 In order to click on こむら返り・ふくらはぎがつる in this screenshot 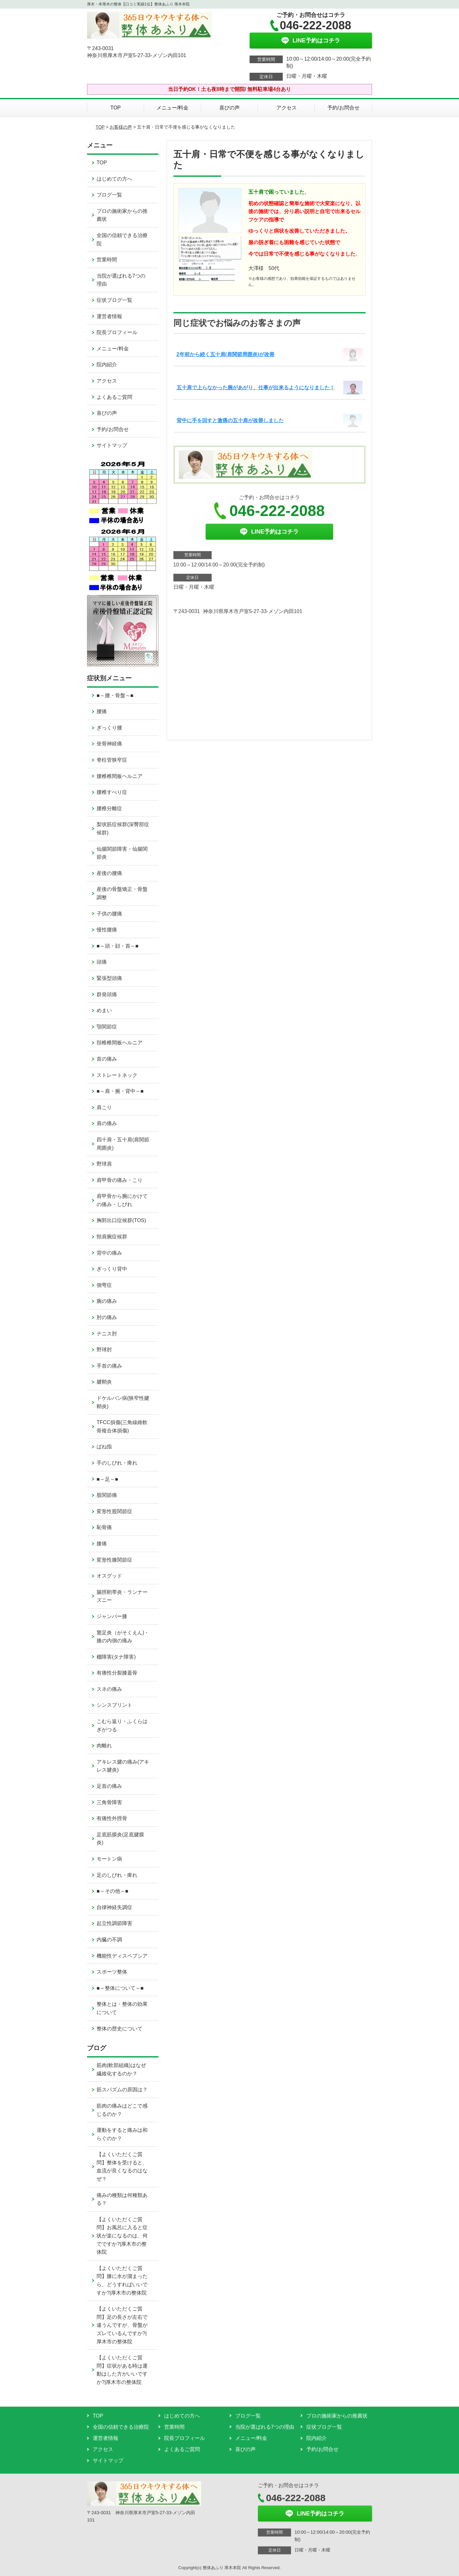, I will do `click(122, 1725)`.